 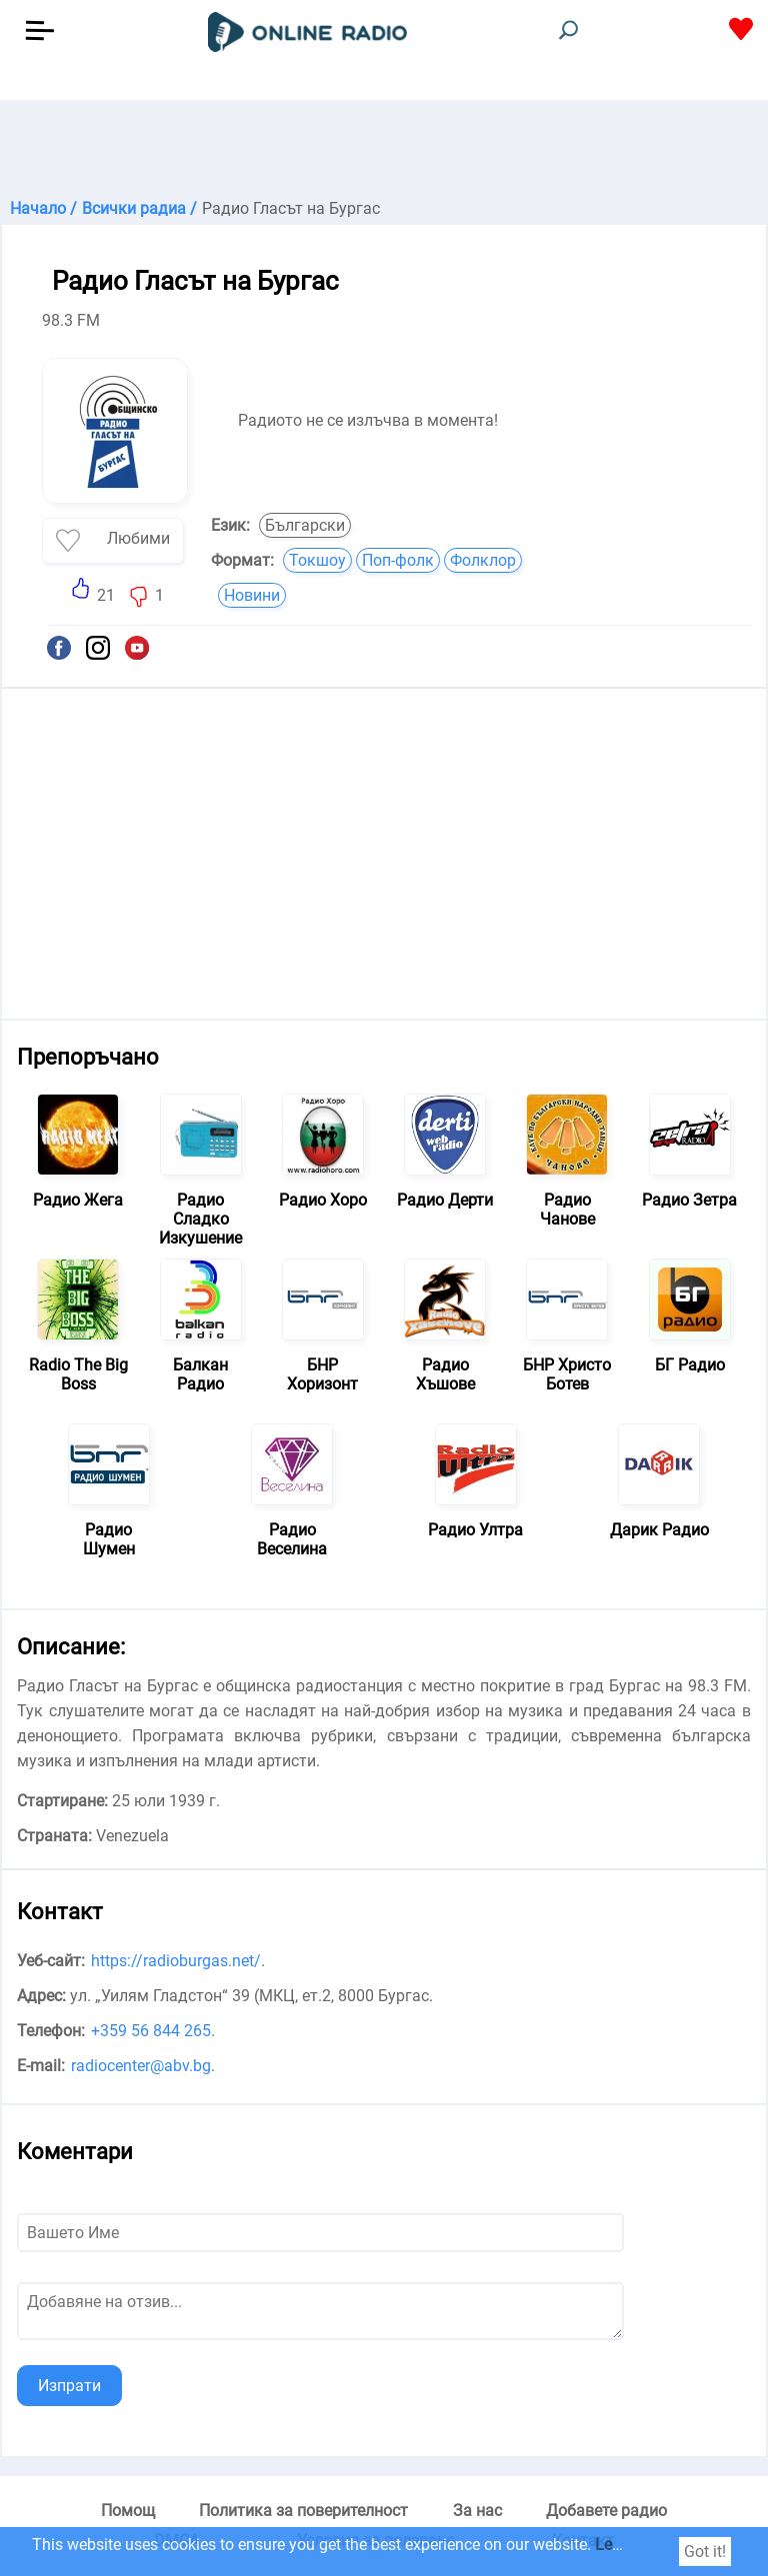 What do you see at coordinates (705, 2551) in the screenshot?
I see `Got it!` at bounding box center [705, 2551].